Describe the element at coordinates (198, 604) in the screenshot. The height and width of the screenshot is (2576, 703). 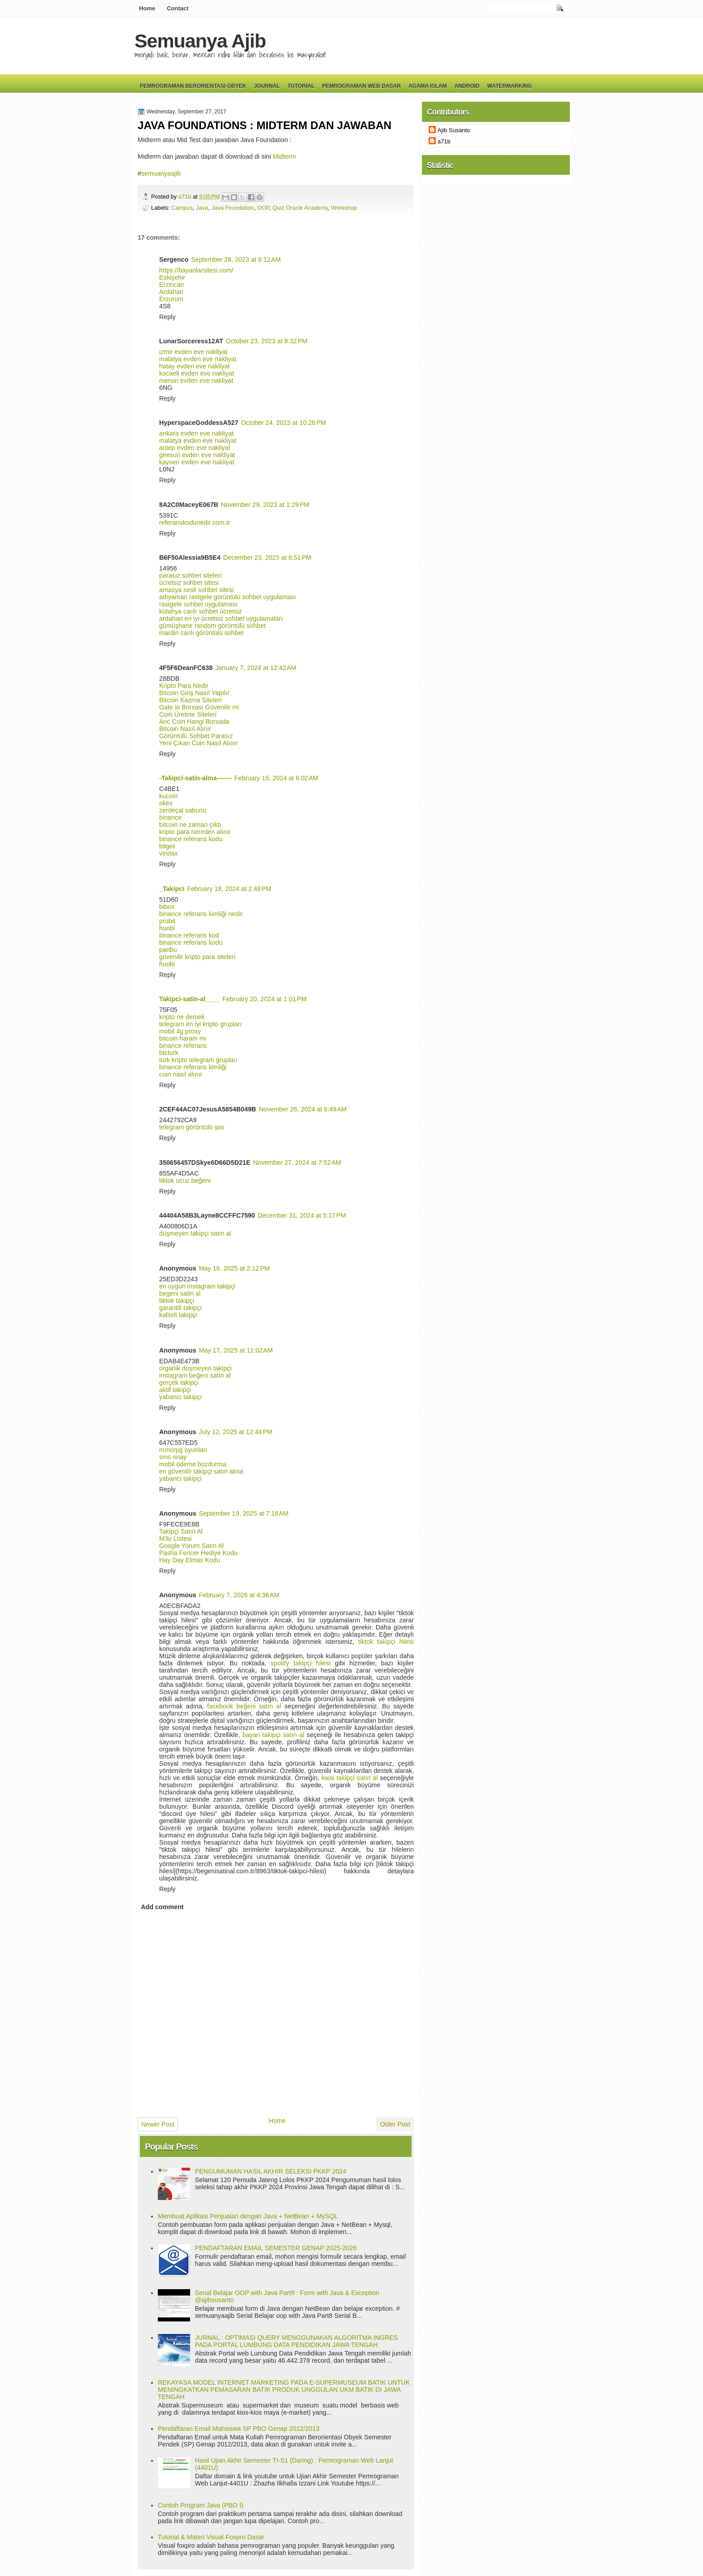
I see `rastgele sohbet uygulaması` at that location.